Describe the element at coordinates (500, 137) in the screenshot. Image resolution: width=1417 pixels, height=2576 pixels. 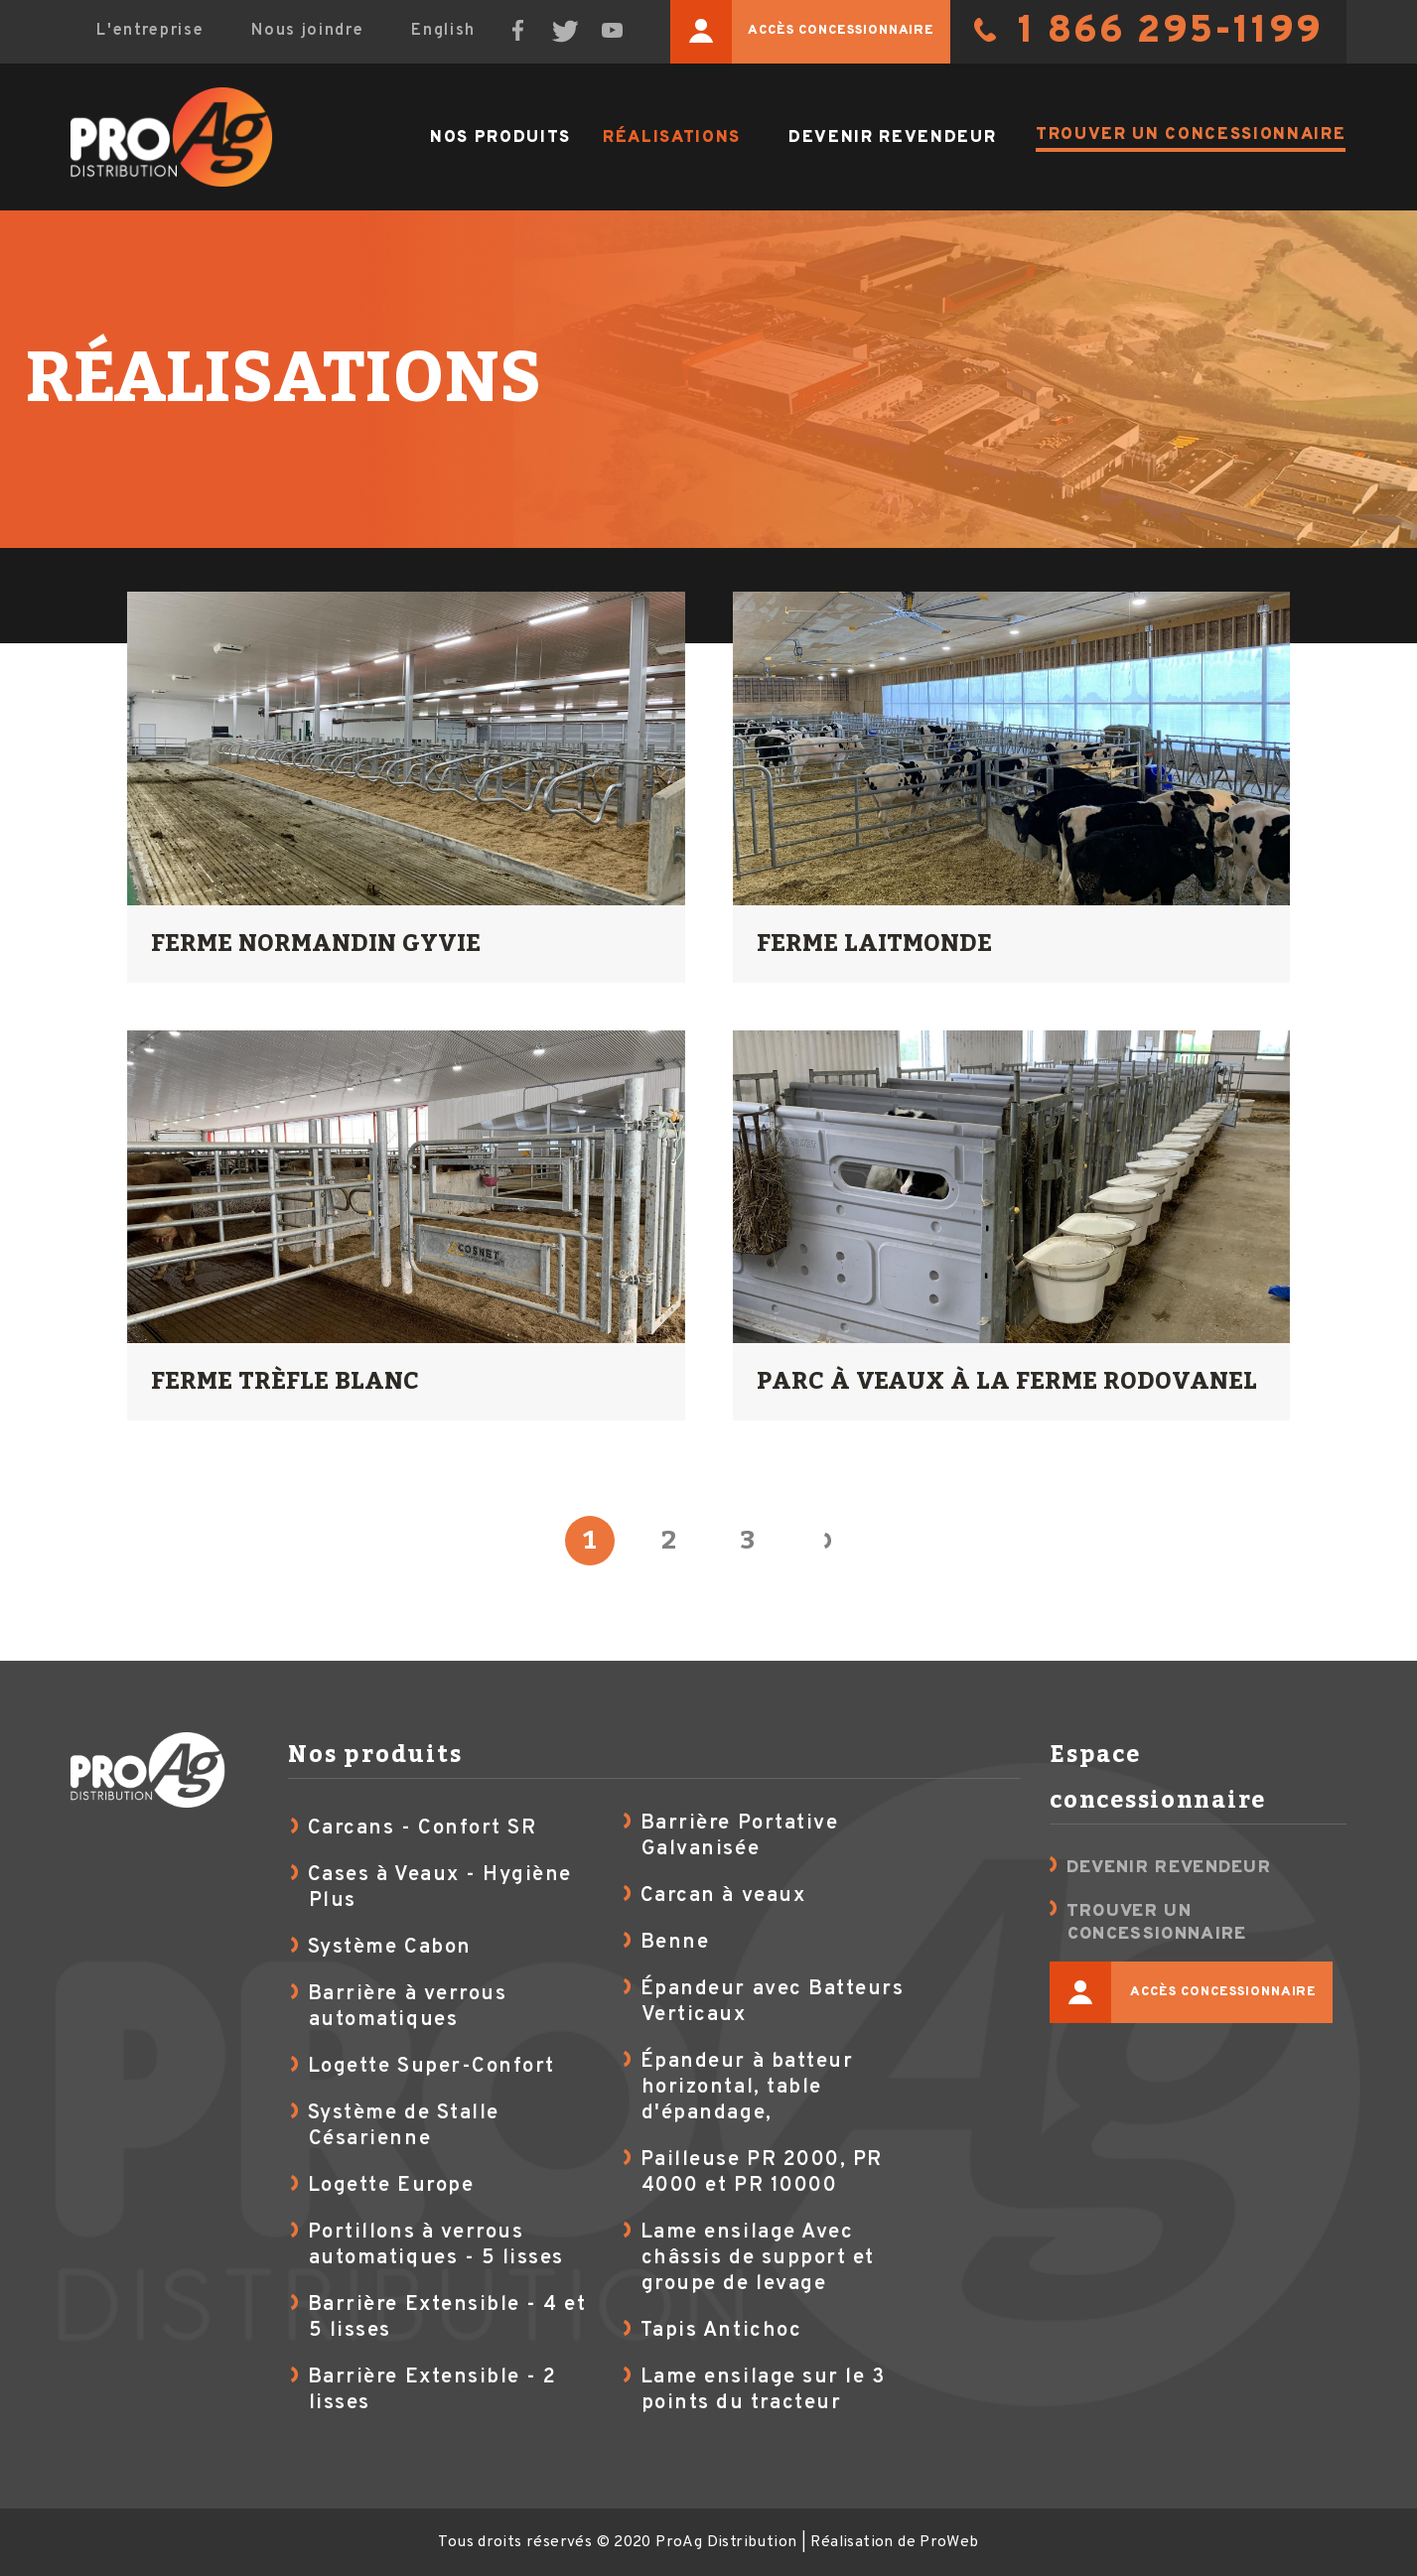
I see `Nos produits [button]` at that location.